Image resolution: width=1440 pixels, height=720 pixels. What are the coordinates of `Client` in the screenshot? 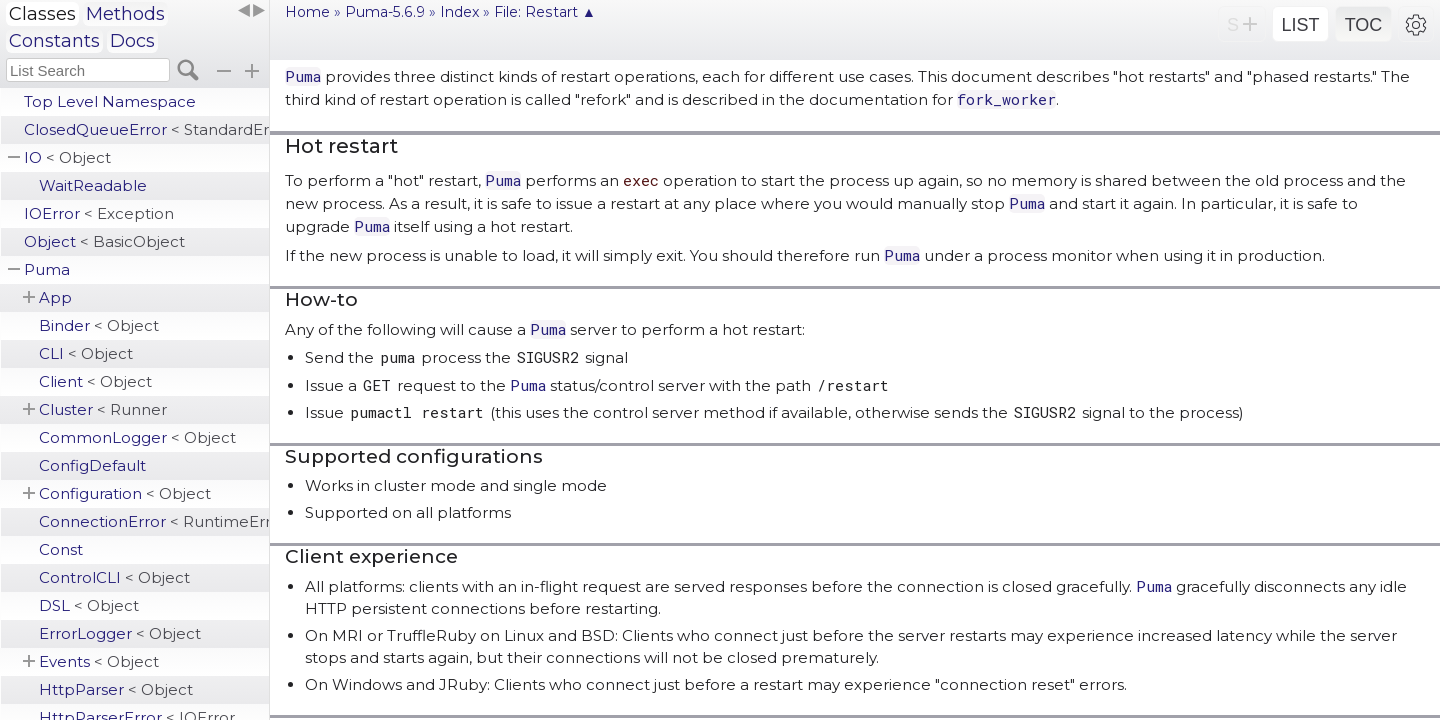 It's located at (95, 381).